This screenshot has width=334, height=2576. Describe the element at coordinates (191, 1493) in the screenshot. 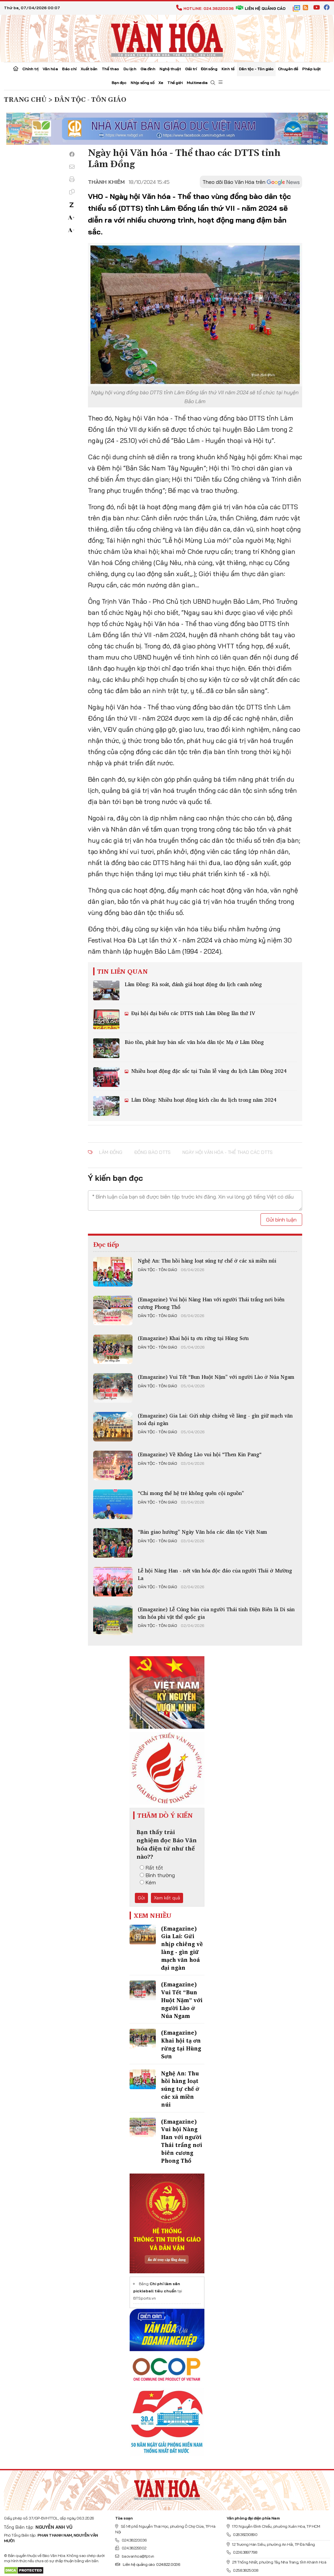

I see `“Chỉ mong thế hệ trẻ không quên cội nguồn”` at that location.